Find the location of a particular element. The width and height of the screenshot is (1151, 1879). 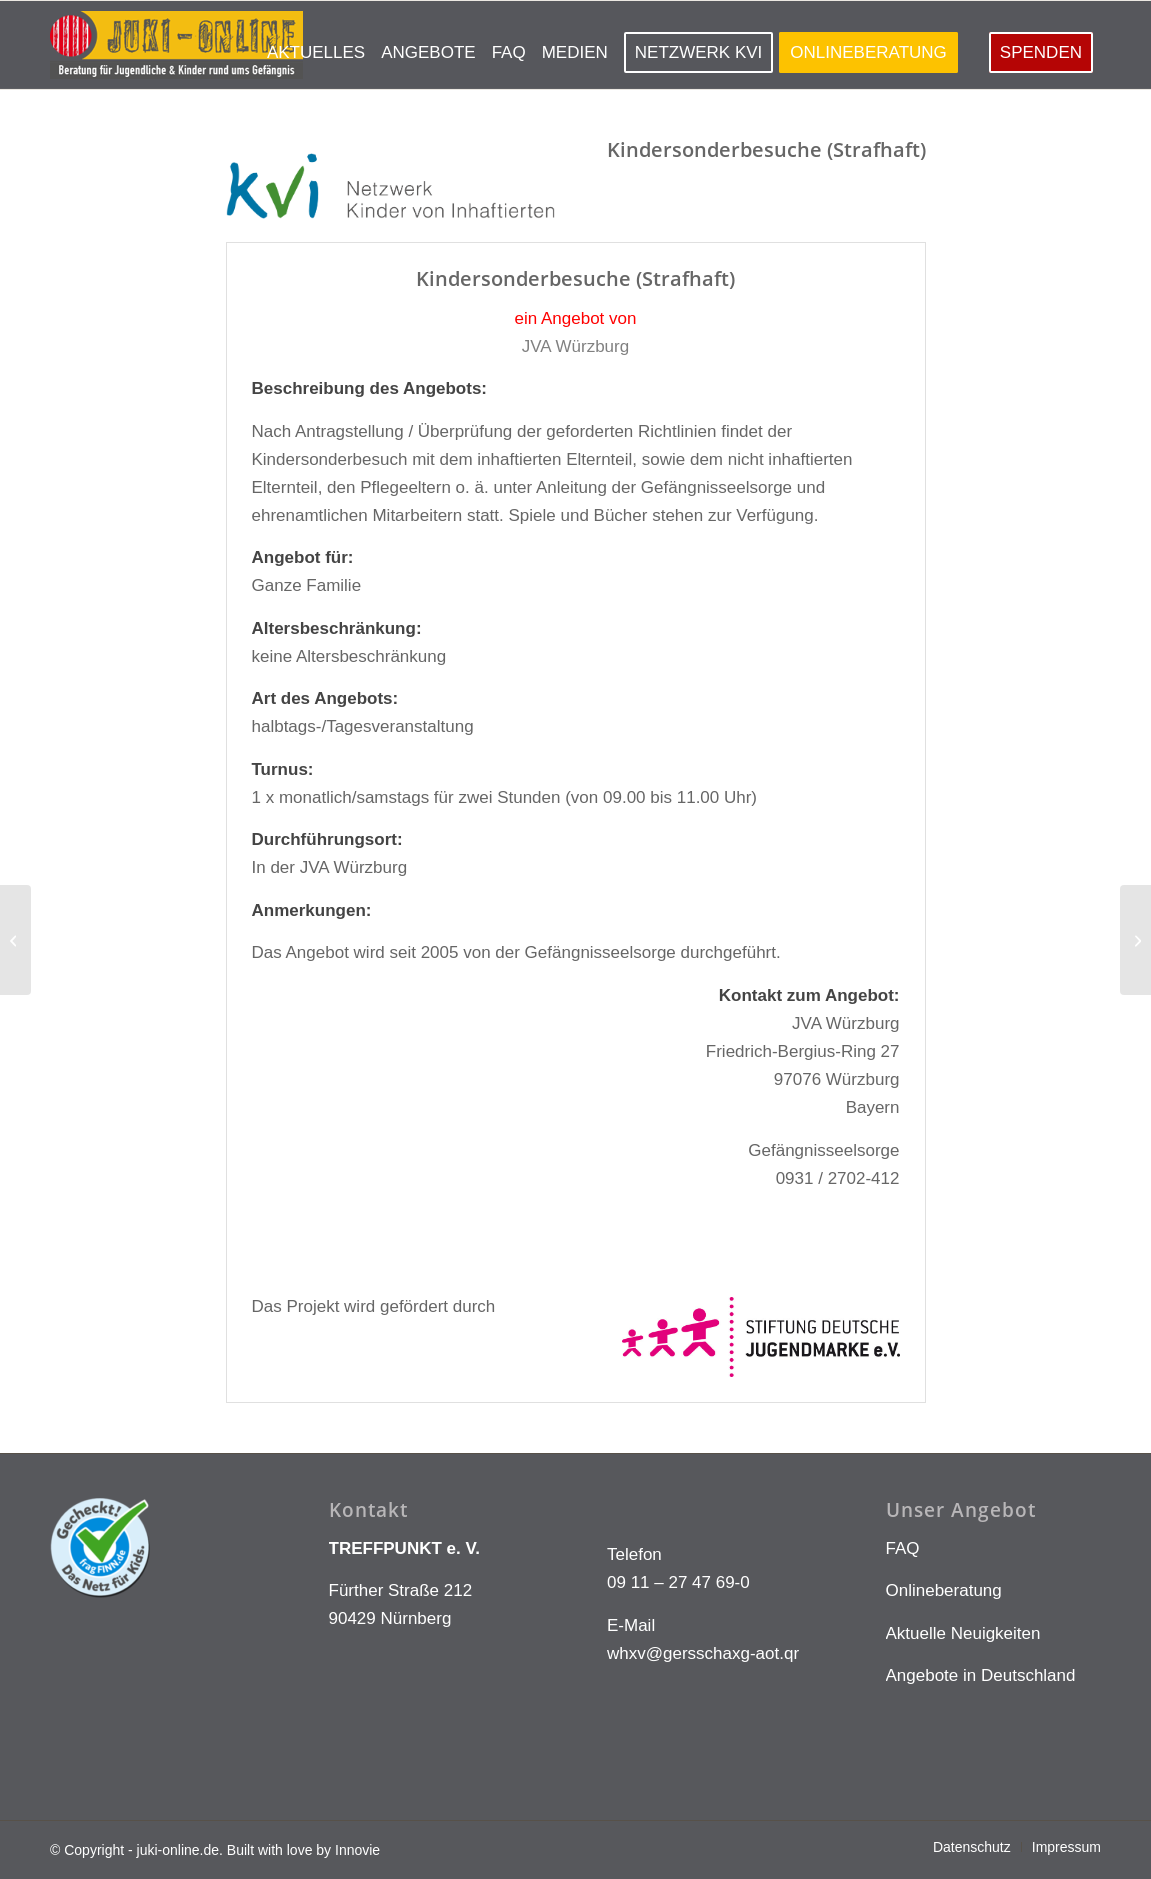

Innovie is located at coordinates (357, 1850).